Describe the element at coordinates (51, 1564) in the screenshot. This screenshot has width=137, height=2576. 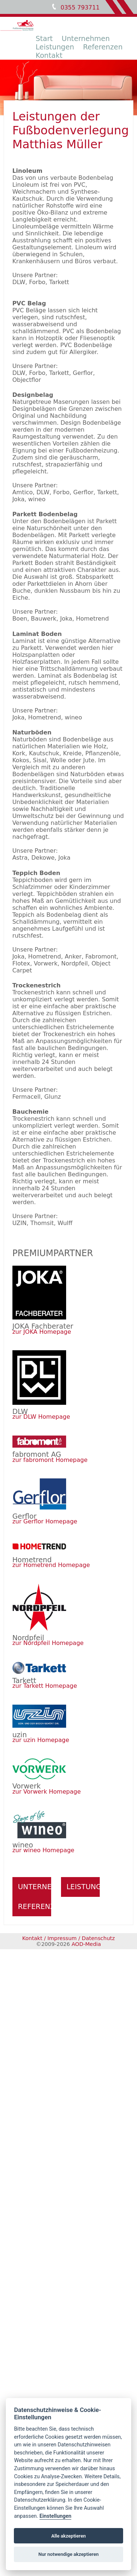
I see `zur Hometrend Homepage` at that location.